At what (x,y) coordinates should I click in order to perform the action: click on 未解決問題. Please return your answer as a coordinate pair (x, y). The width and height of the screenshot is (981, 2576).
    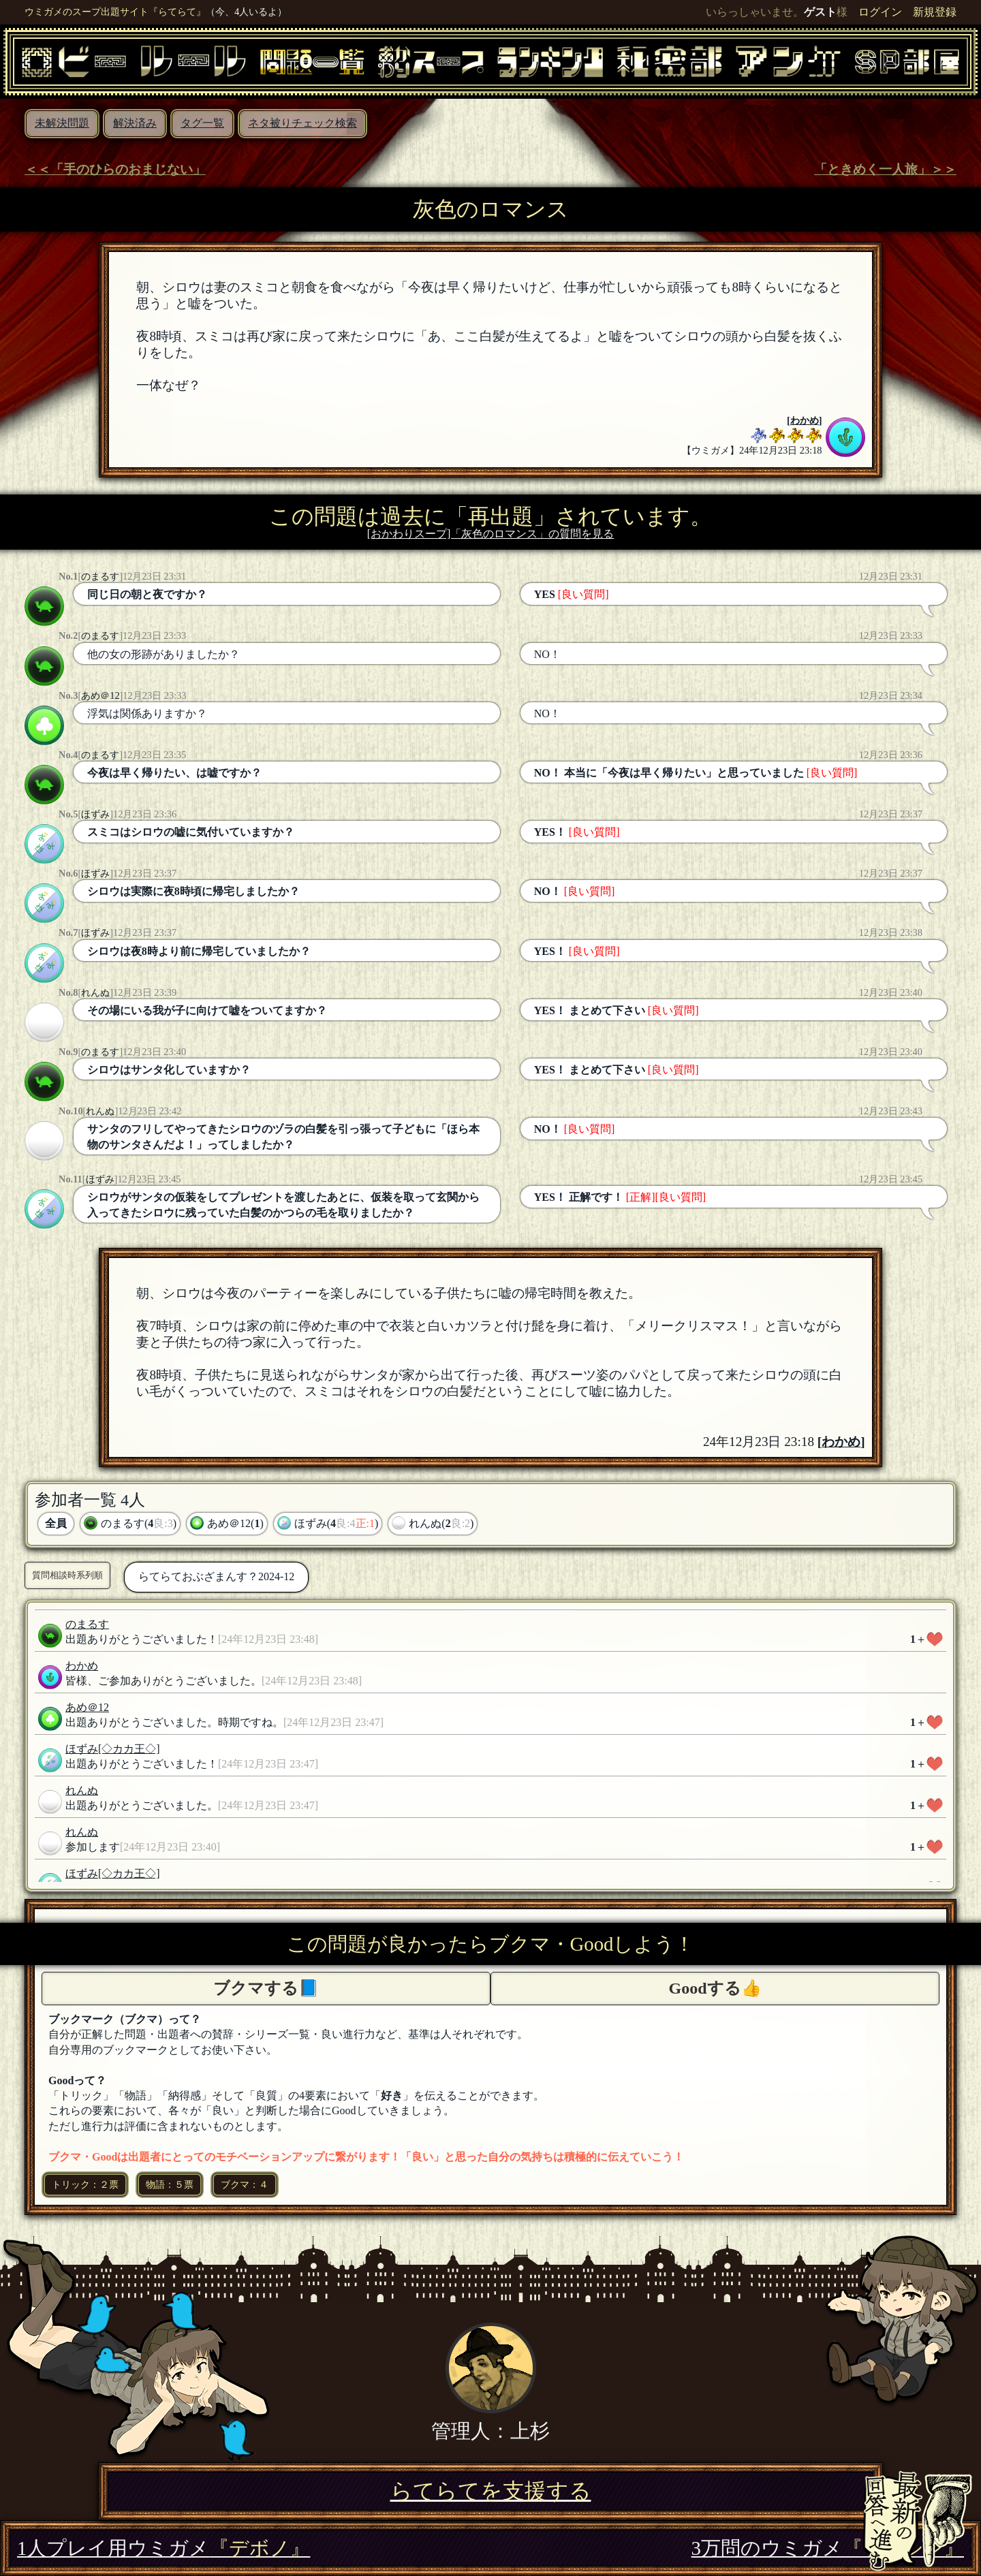
    Looking at the image, I should click on (62, 123).